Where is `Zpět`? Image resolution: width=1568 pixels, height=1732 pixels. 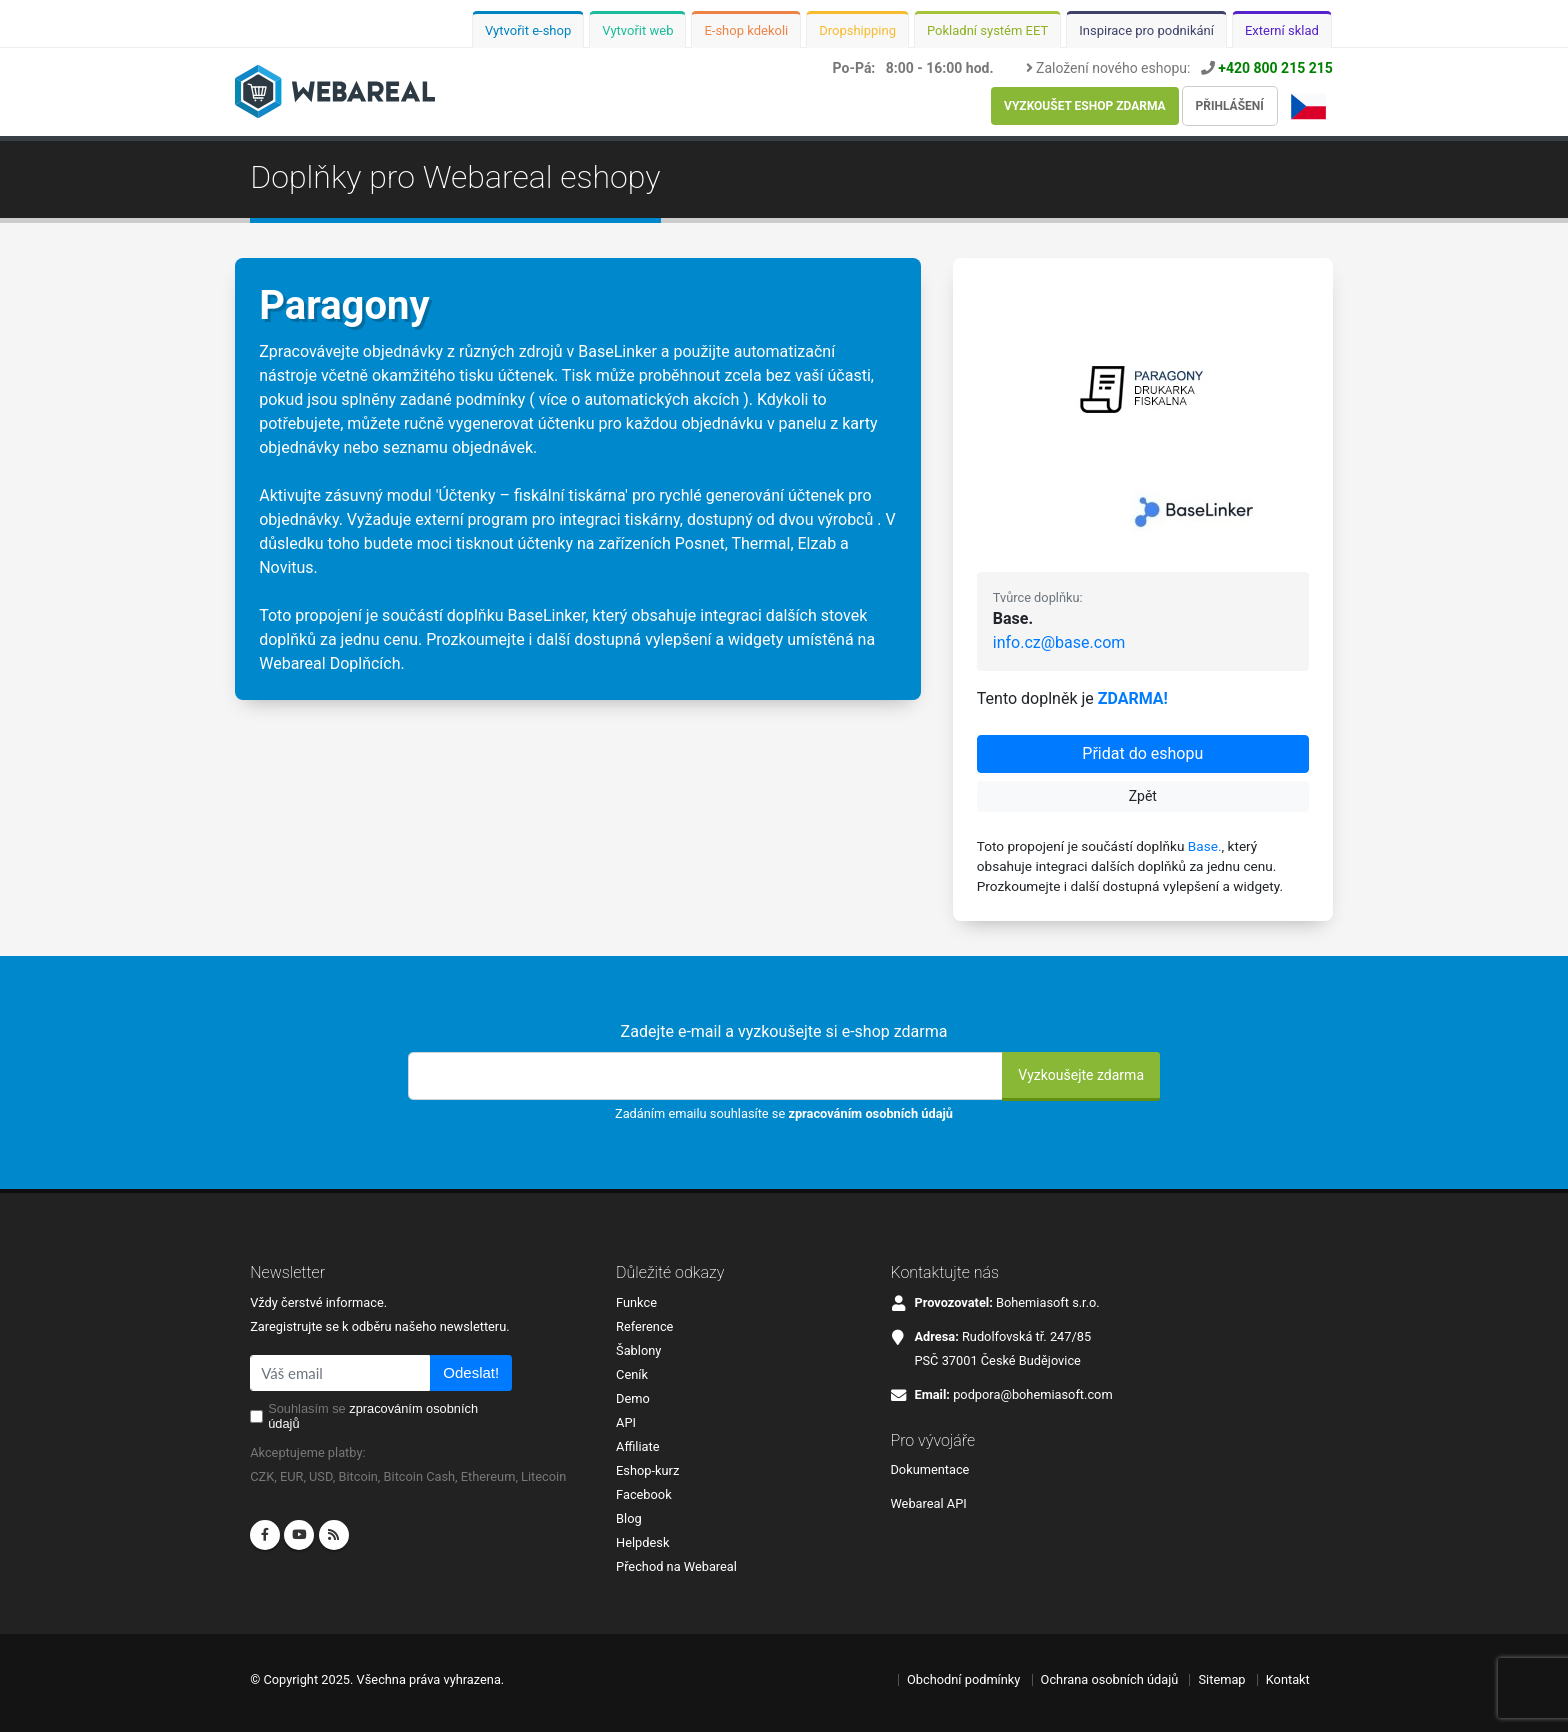
Zpět is located at coordinates (1143, 796).